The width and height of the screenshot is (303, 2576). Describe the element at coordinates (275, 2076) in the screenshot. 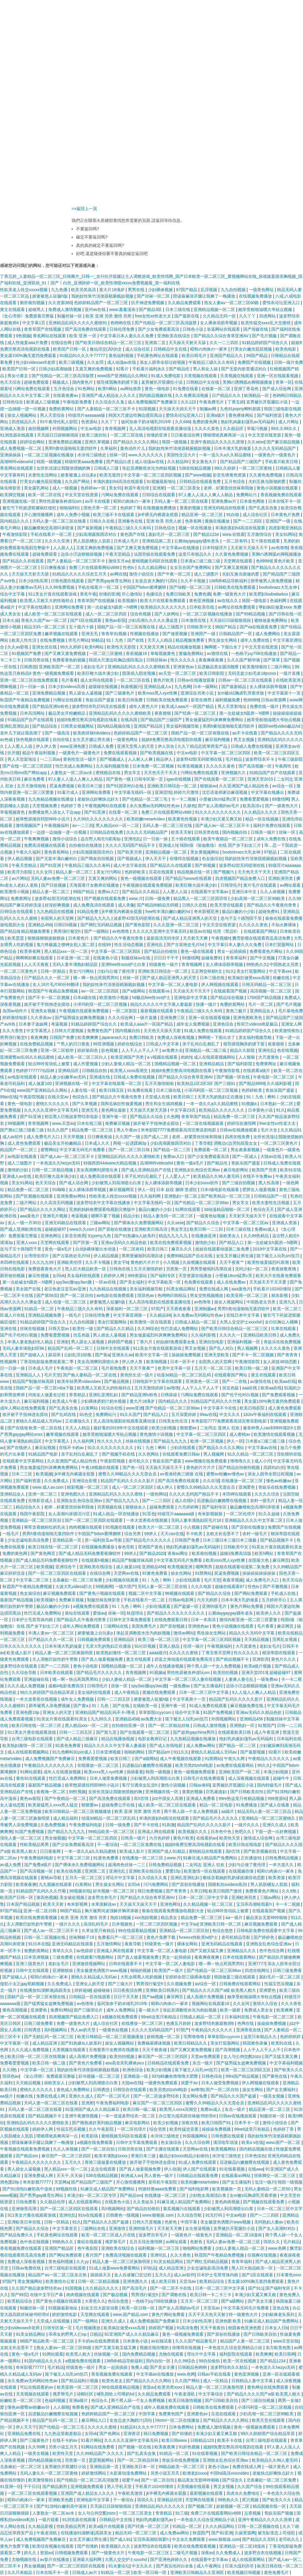

I see `国产黄色在线` at that location.